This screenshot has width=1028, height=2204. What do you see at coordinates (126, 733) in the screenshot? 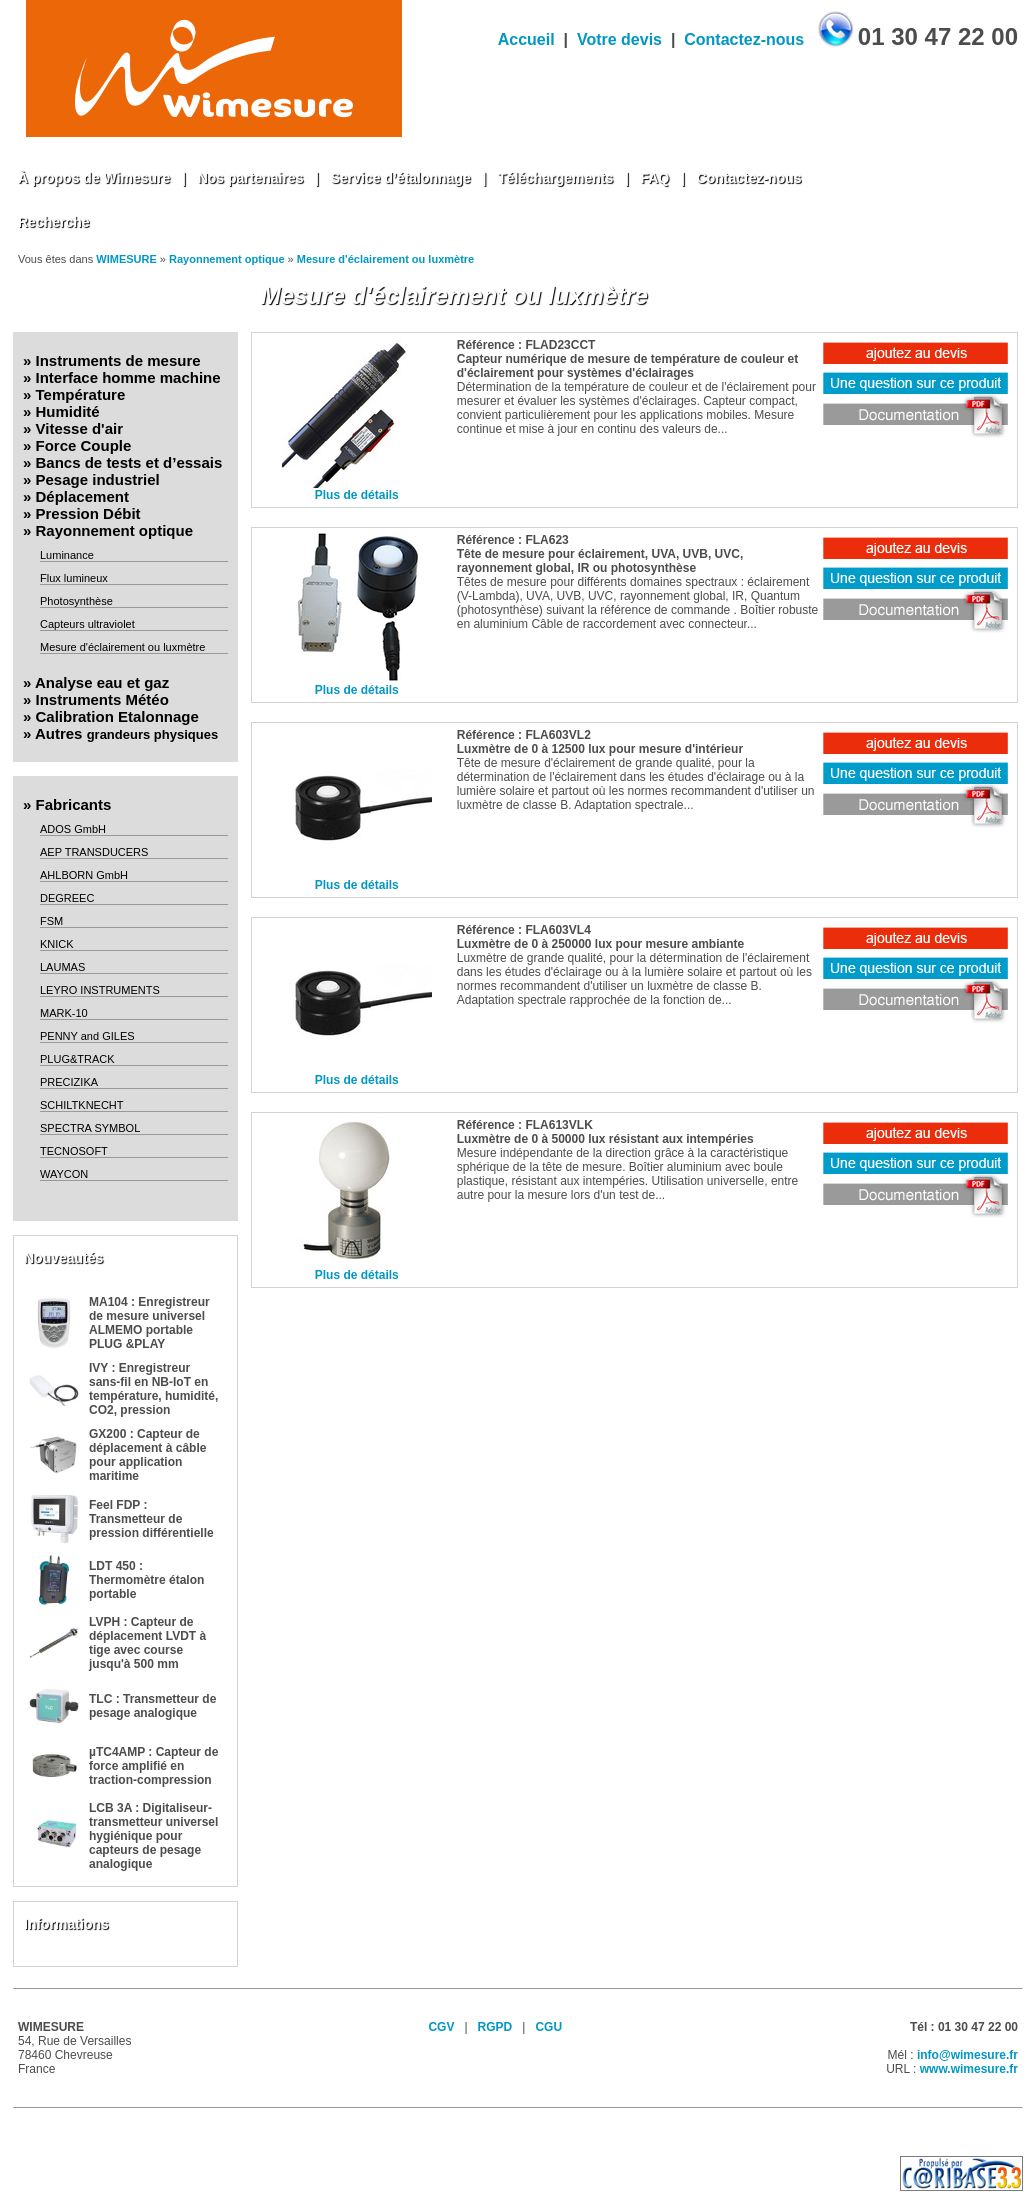
I see `Autres` at bounding box center [126, 733].